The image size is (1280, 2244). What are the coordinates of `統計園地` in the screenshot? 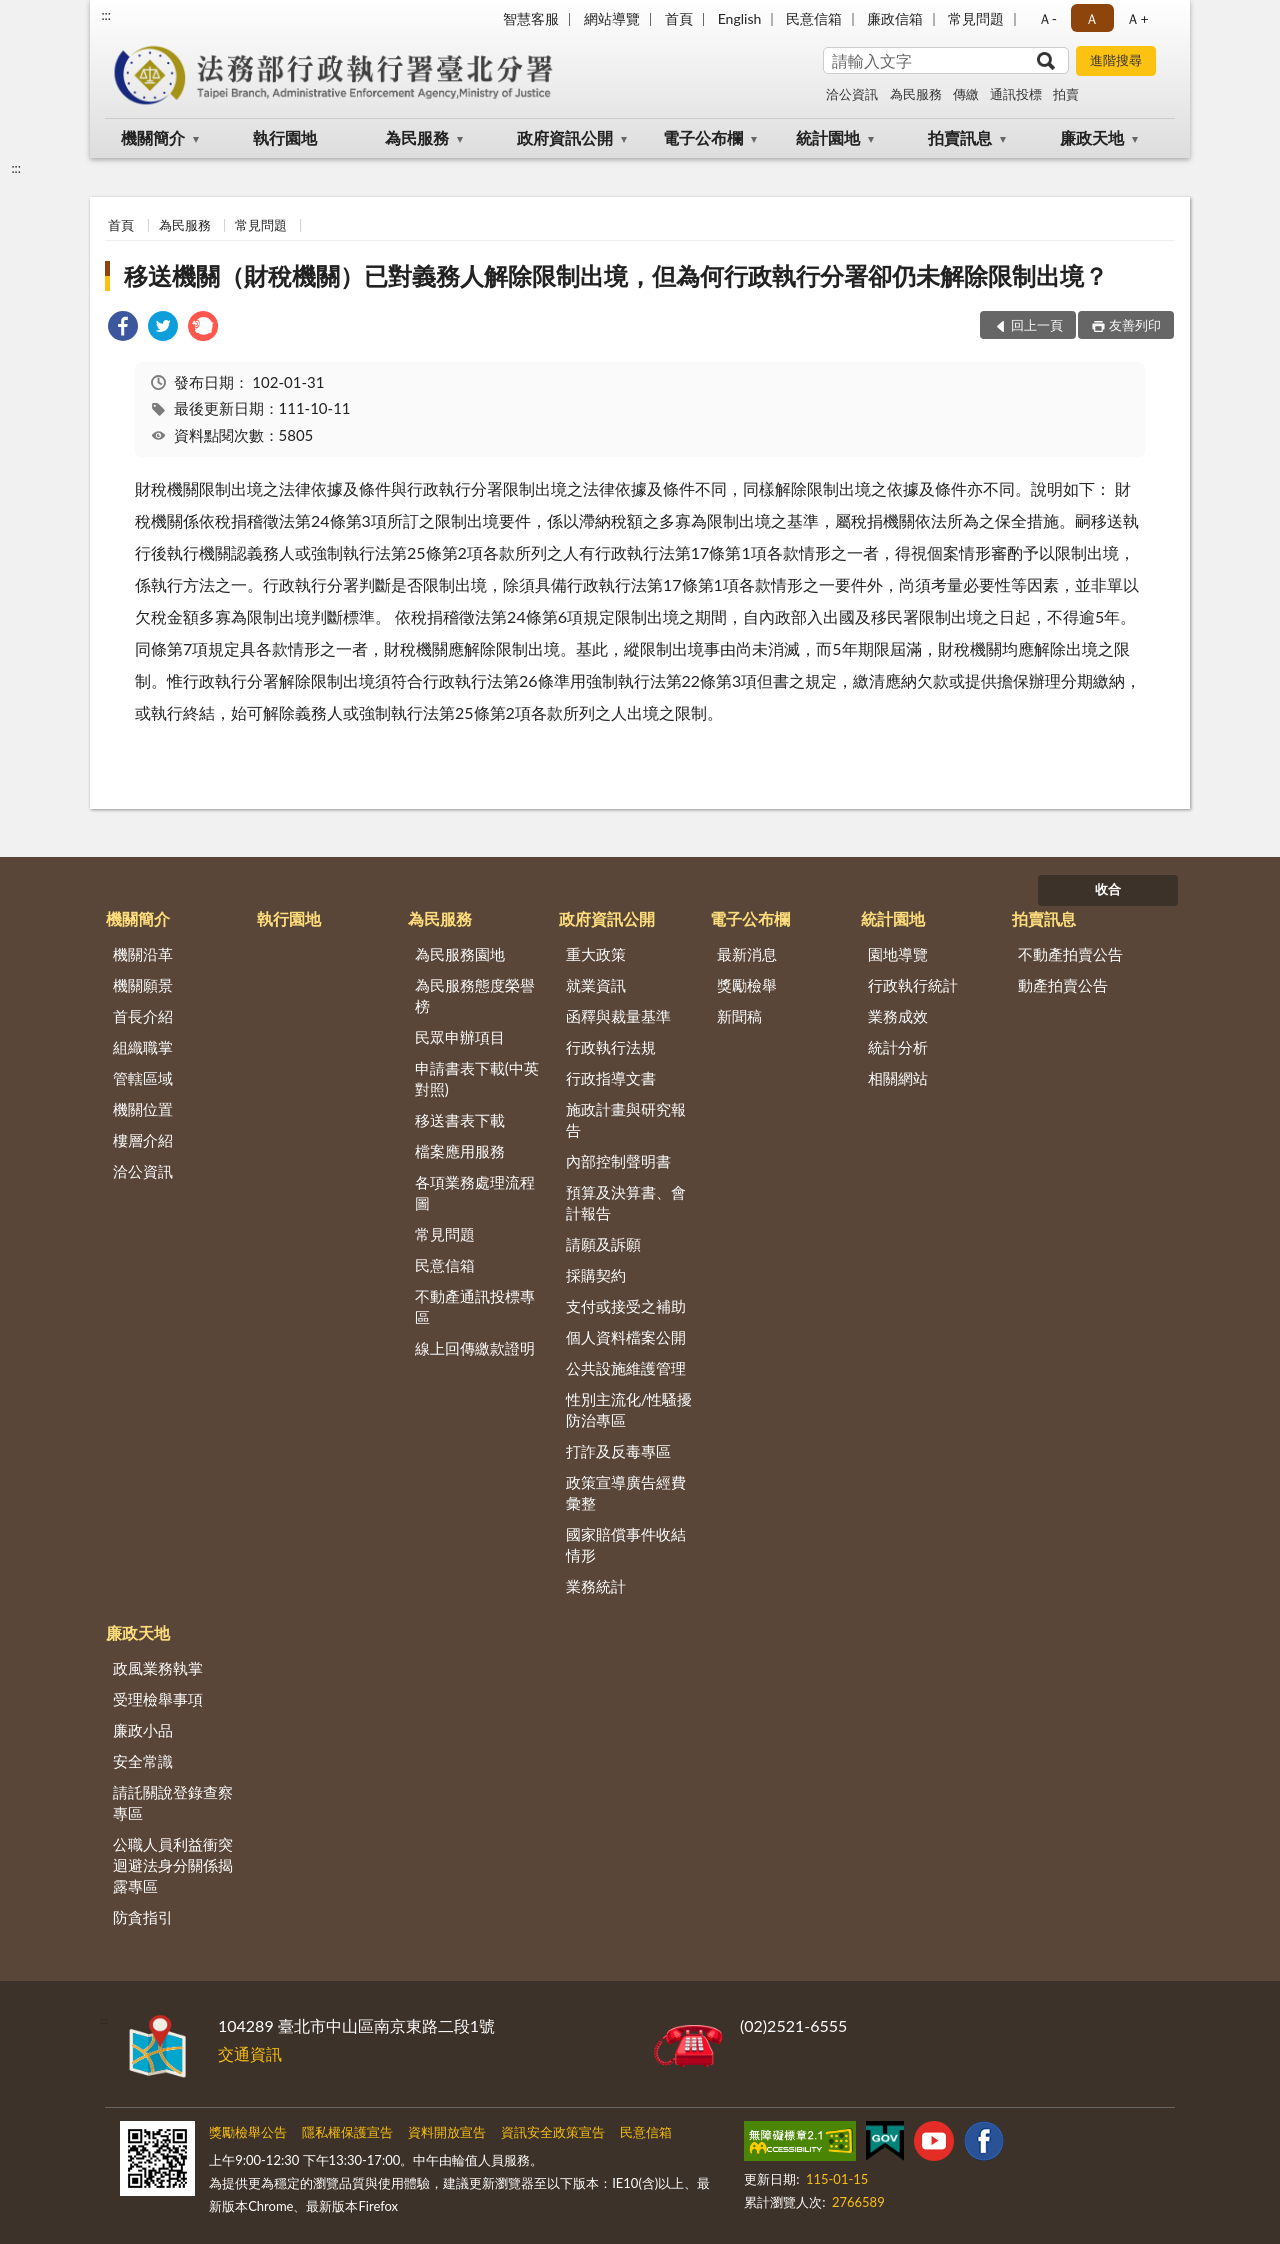 It's located at (828, 137).